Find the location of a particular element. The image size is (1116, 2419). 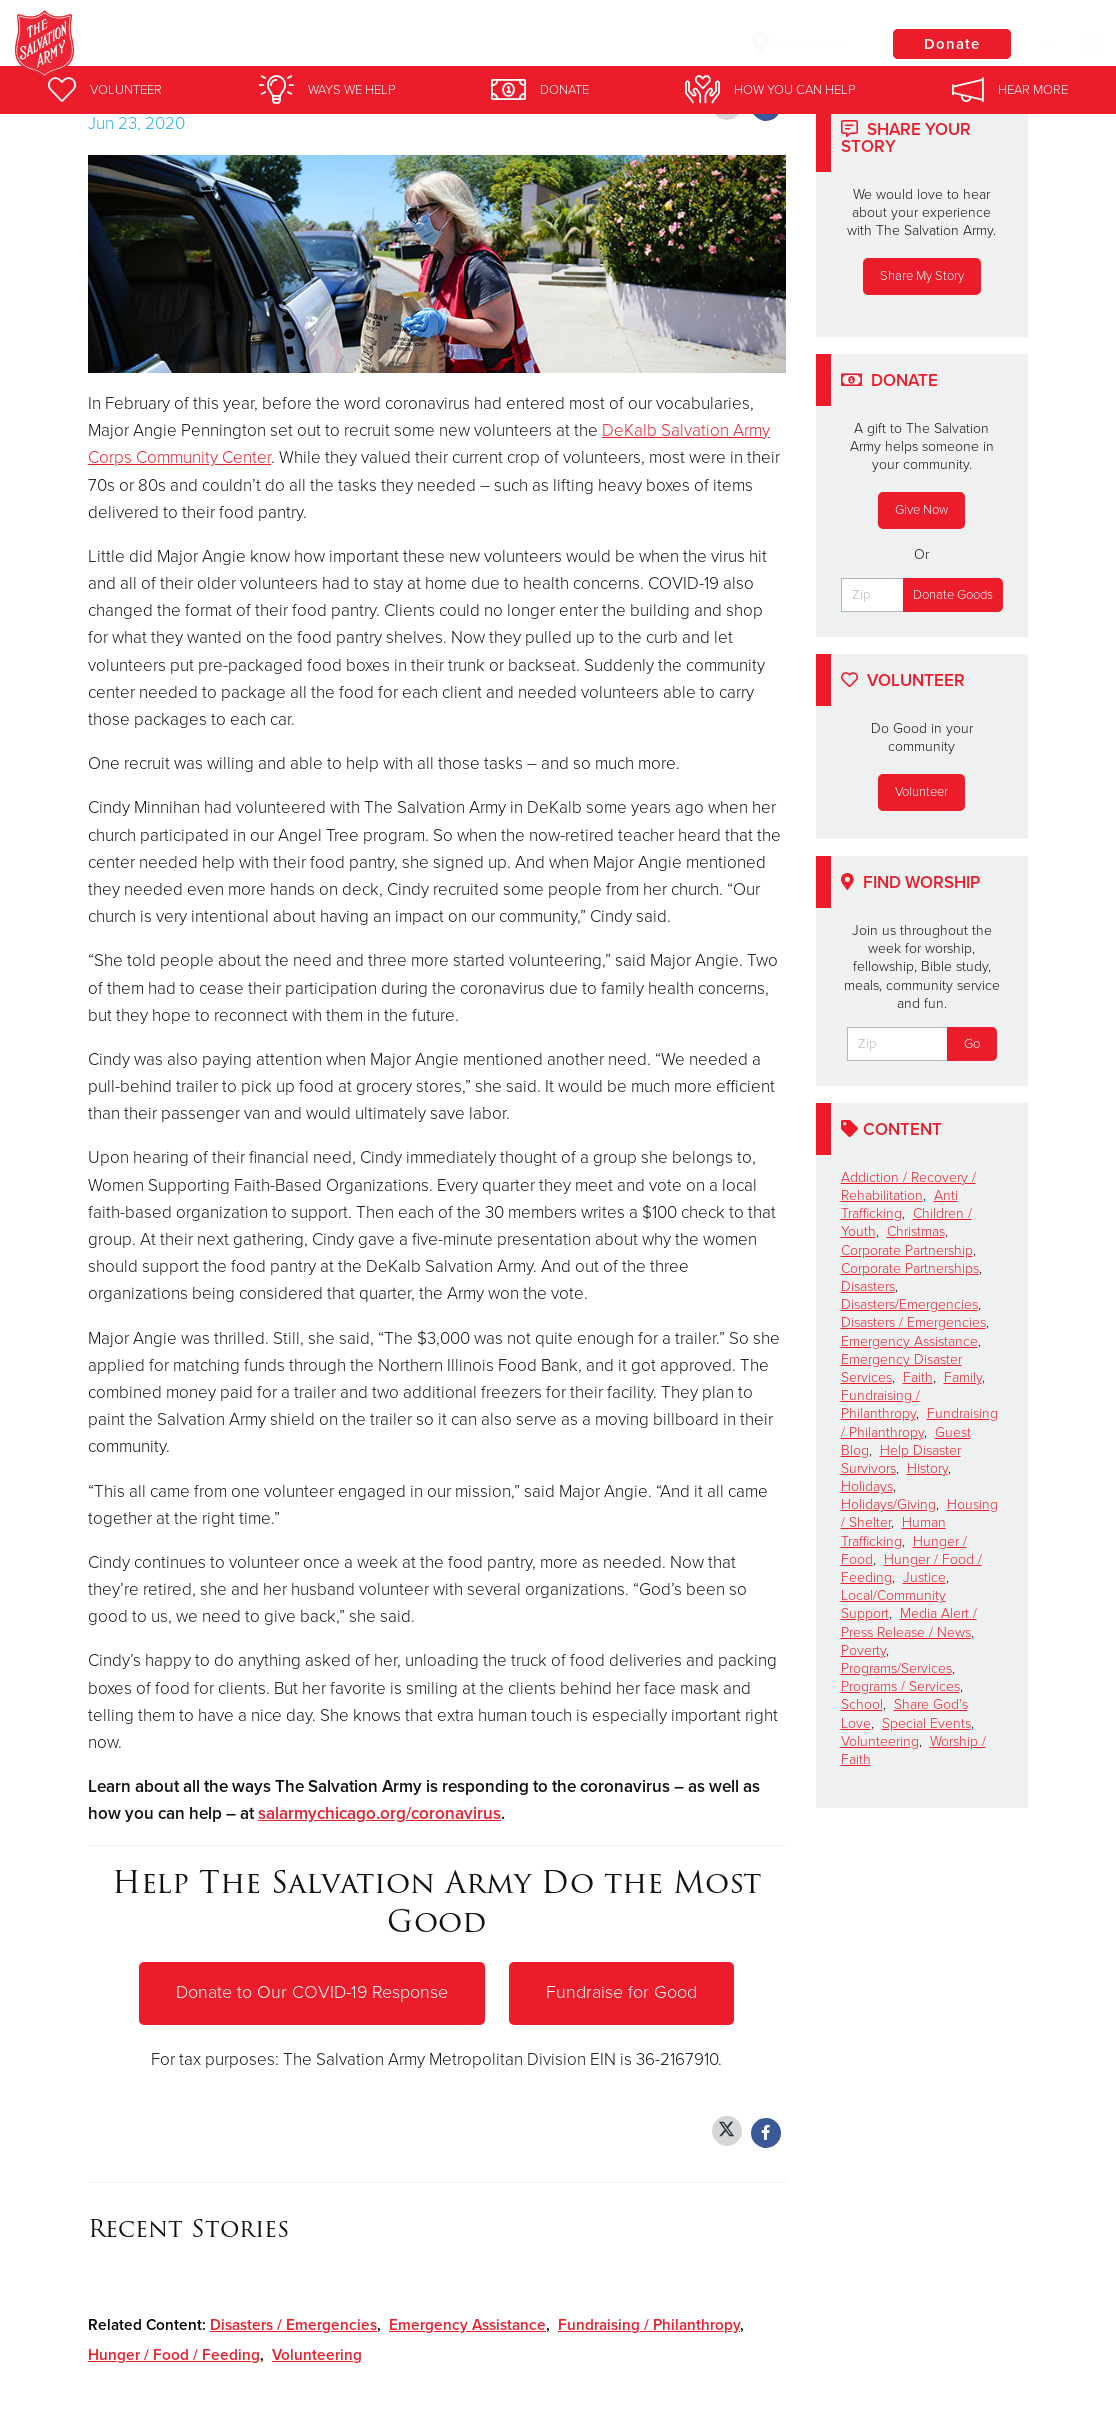

Disasters / Emergencies is located at coordinates (293, 2325).